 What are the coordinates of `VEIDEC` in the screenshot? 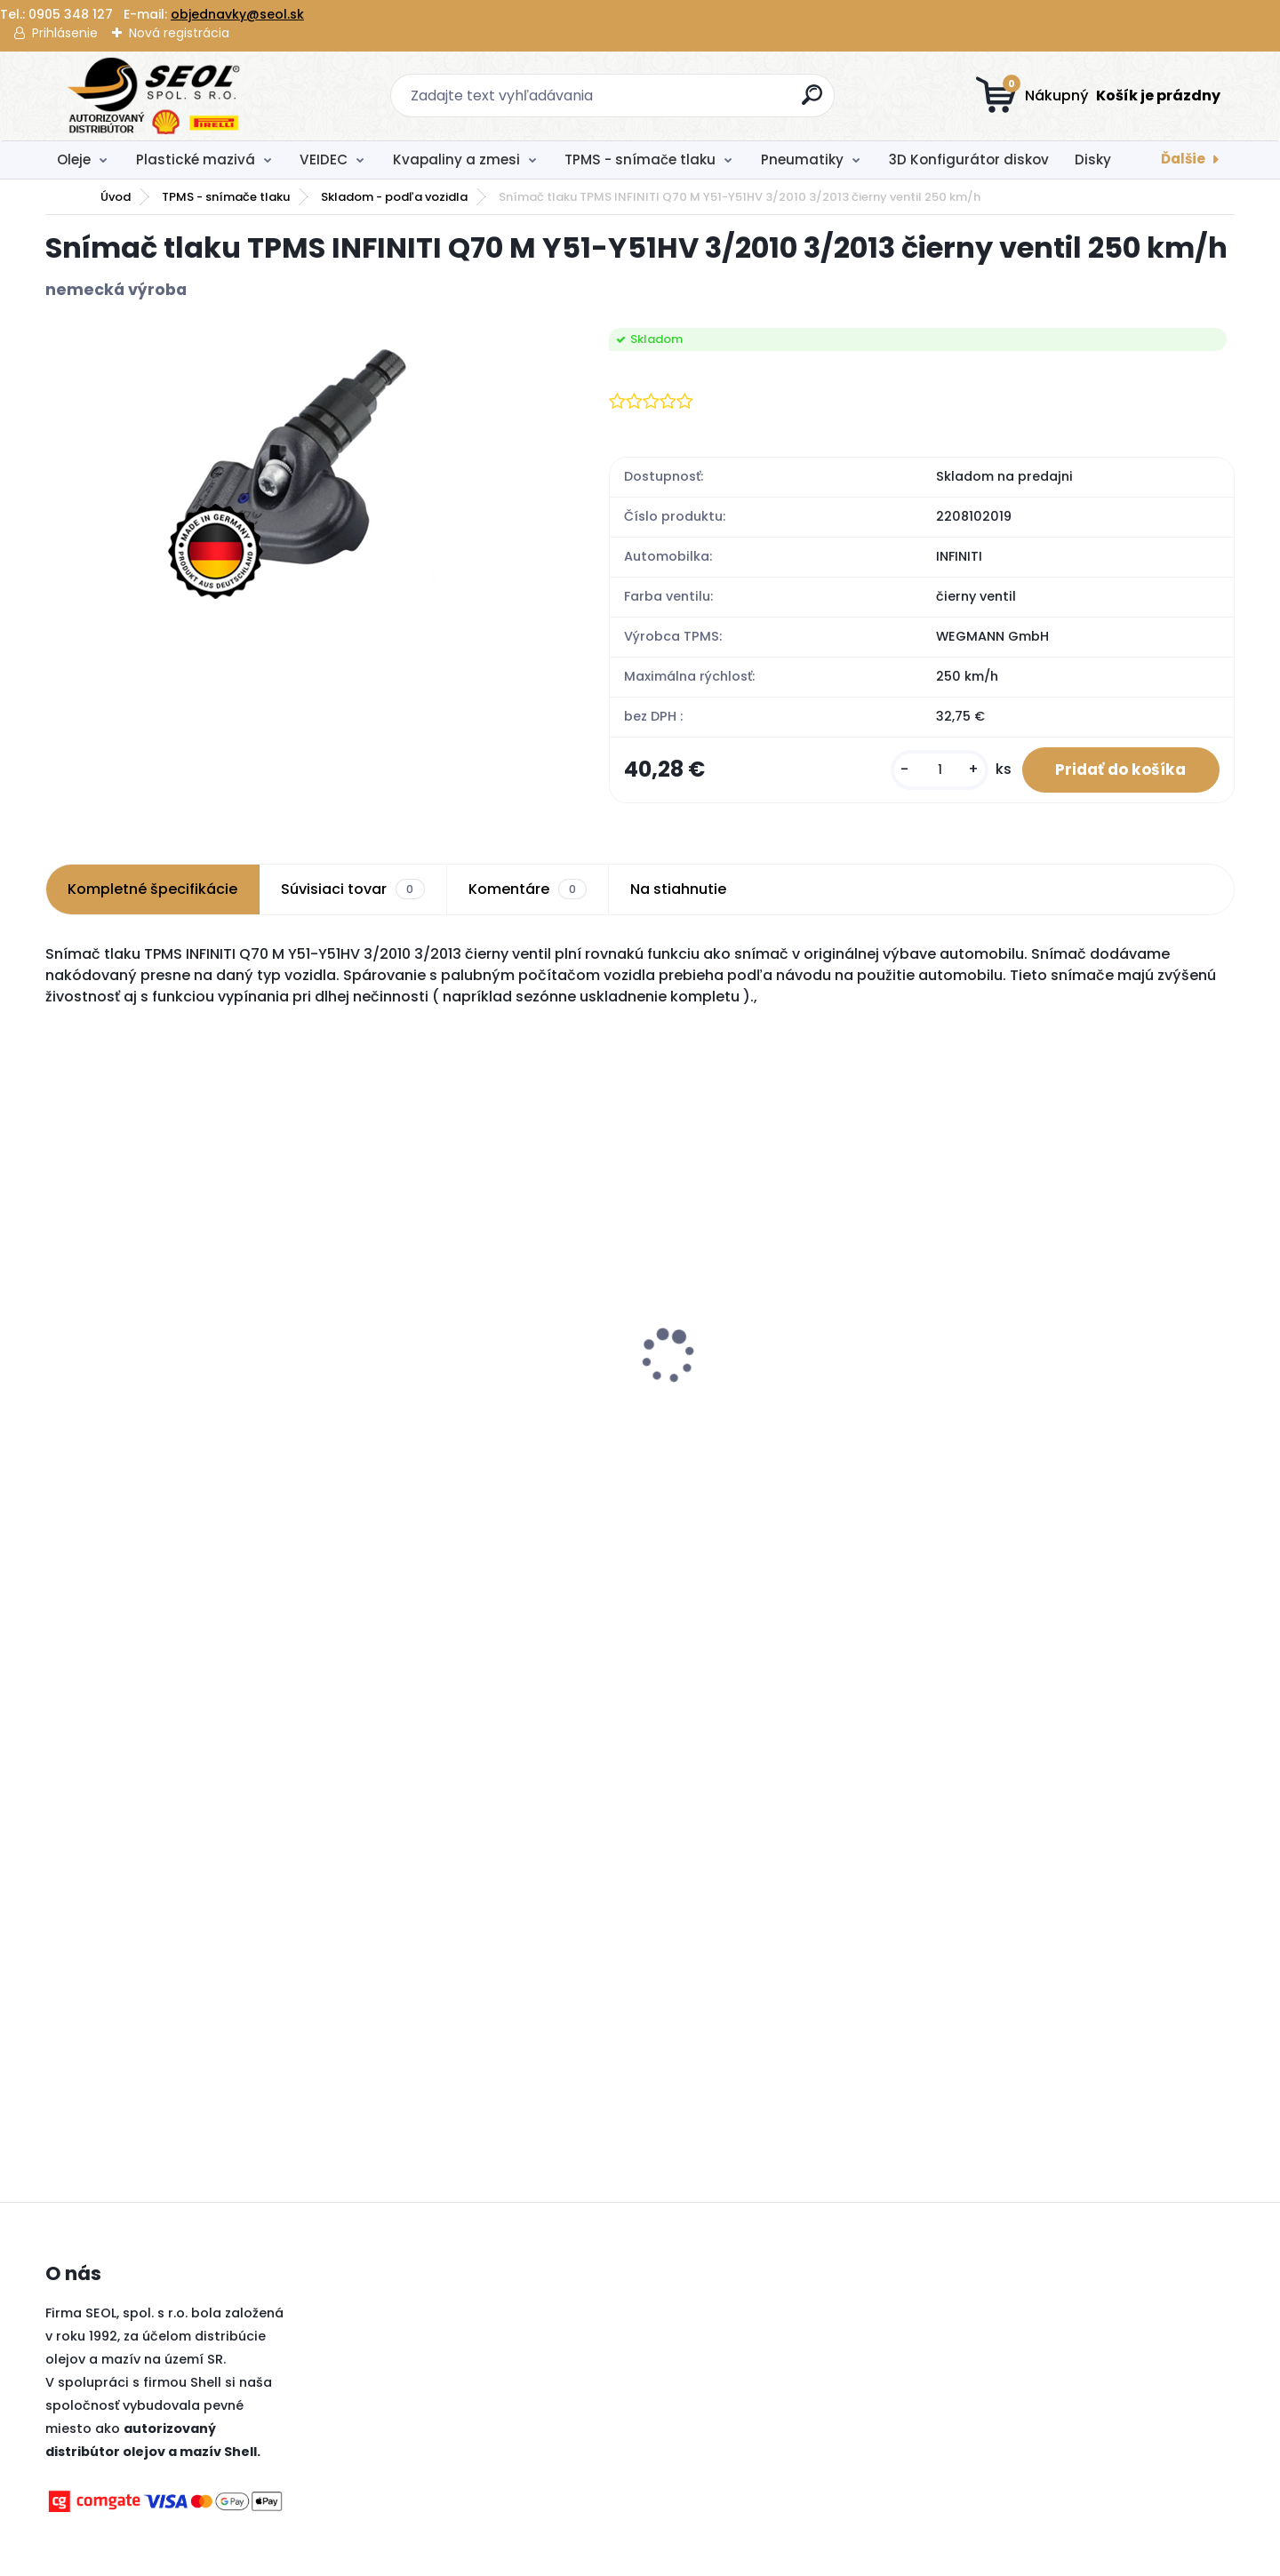 It's located at (324, 159).